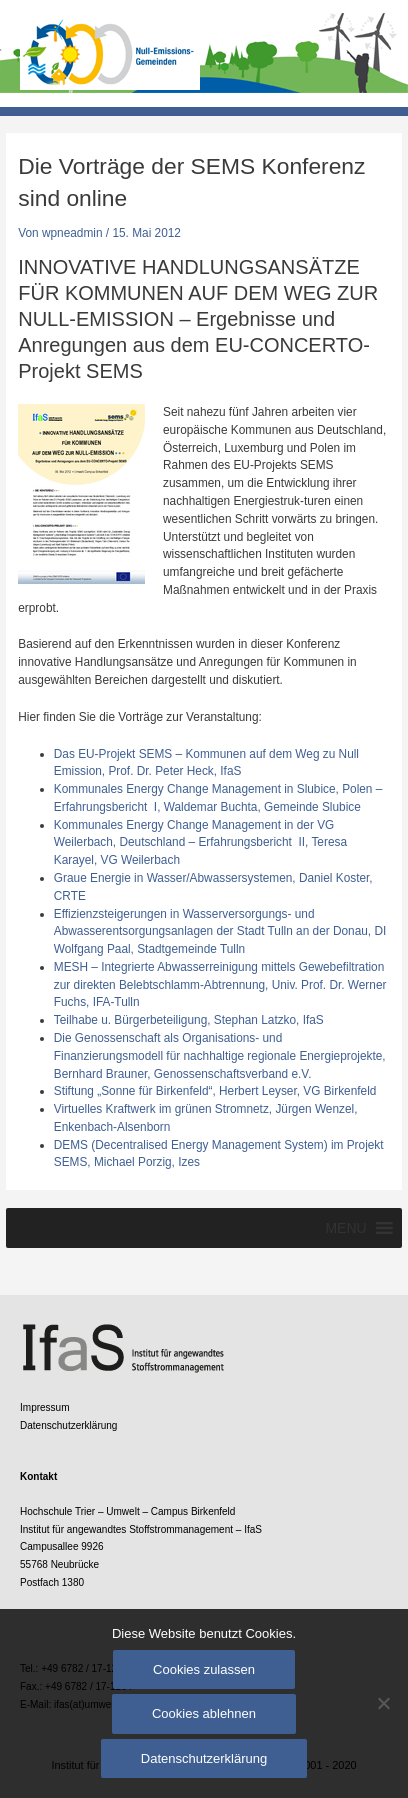  What do you see at coordinates (68, 1425) in the screenshot?
I see `Datenschutzerklärung` at bounding box center [68, 1425].